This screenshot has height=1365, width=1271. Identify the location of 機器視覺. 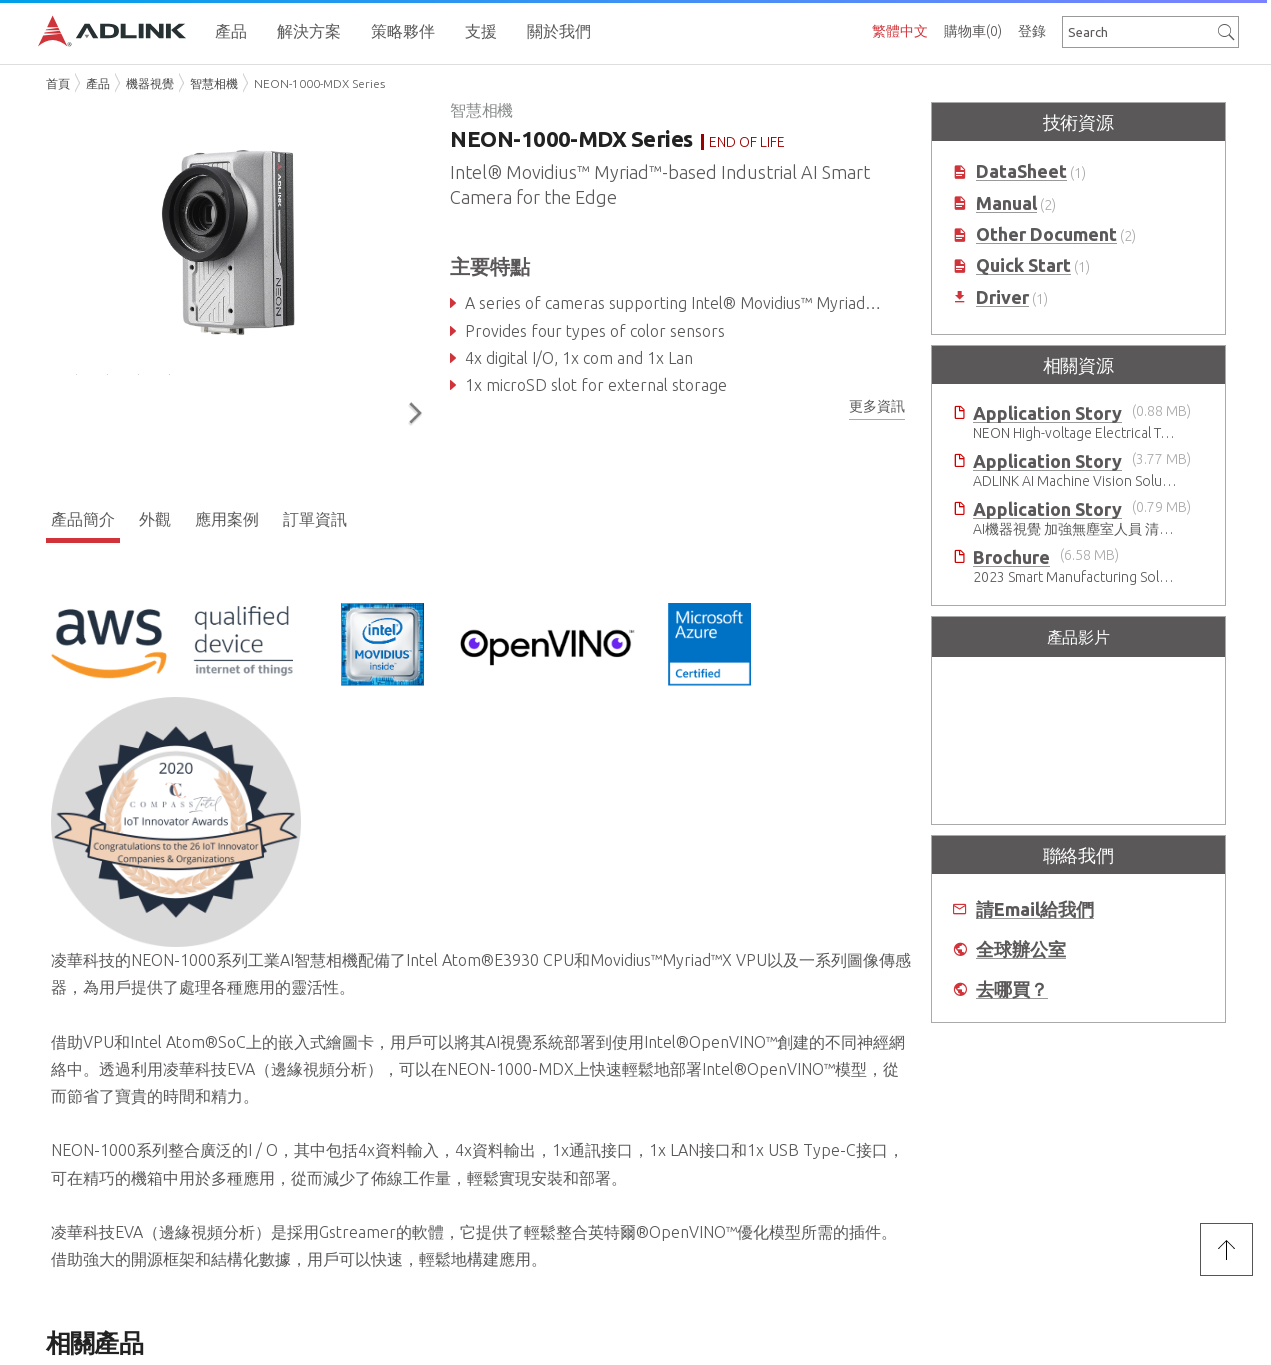
(150, 83).